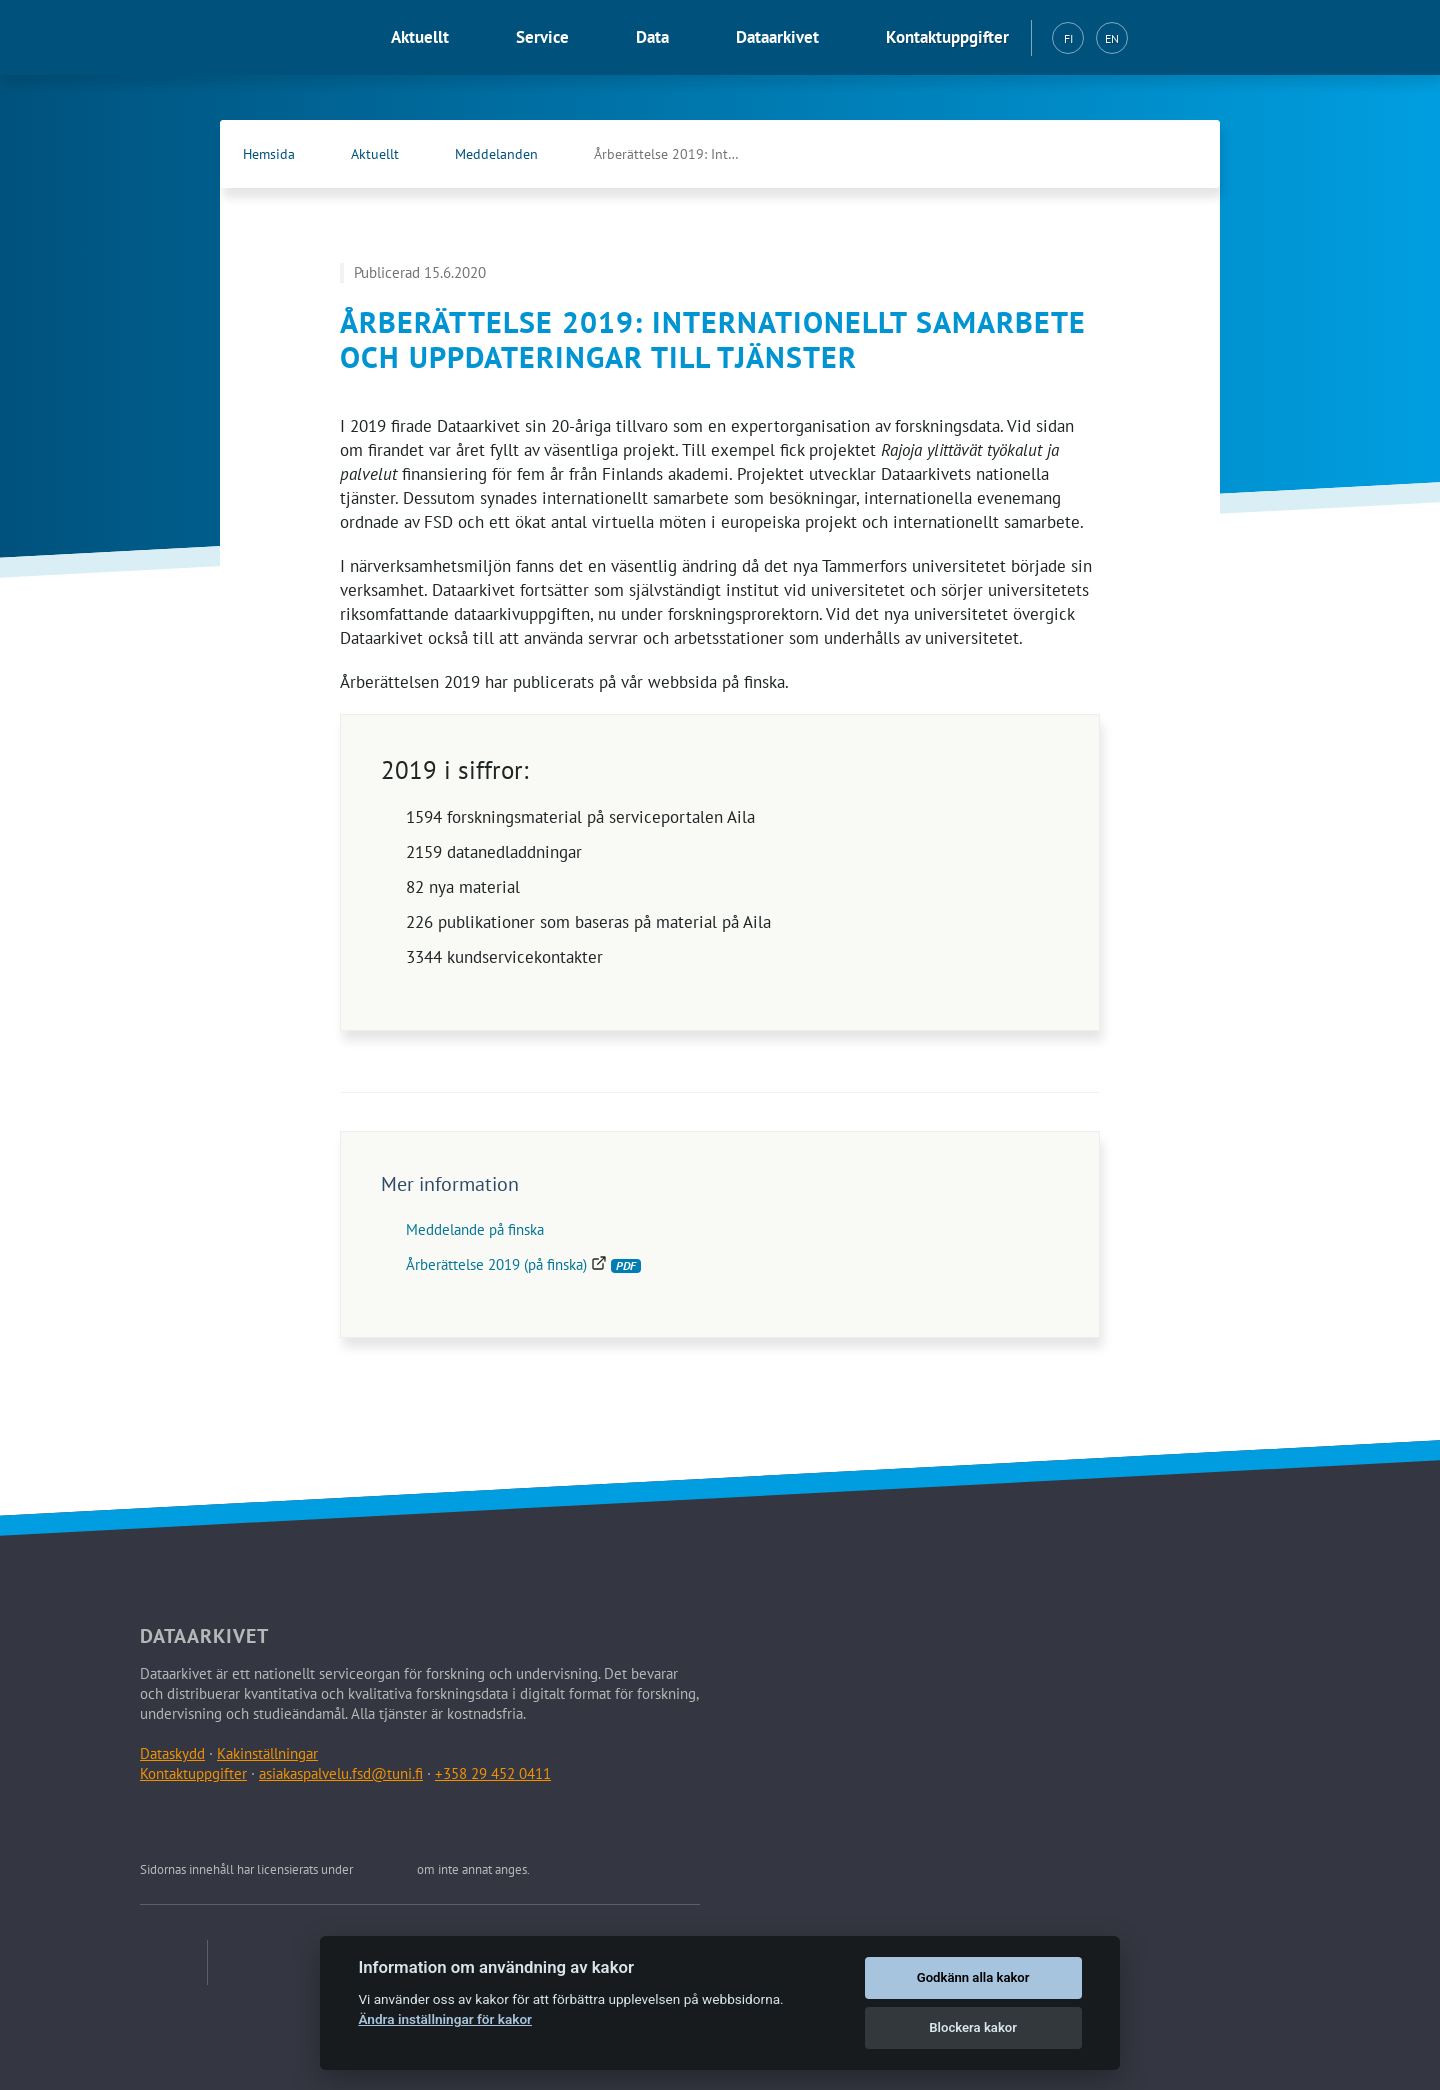 The height and width of the screenshot is (2090, 1440). I want to click on Aktuellt, so click(420, 37).